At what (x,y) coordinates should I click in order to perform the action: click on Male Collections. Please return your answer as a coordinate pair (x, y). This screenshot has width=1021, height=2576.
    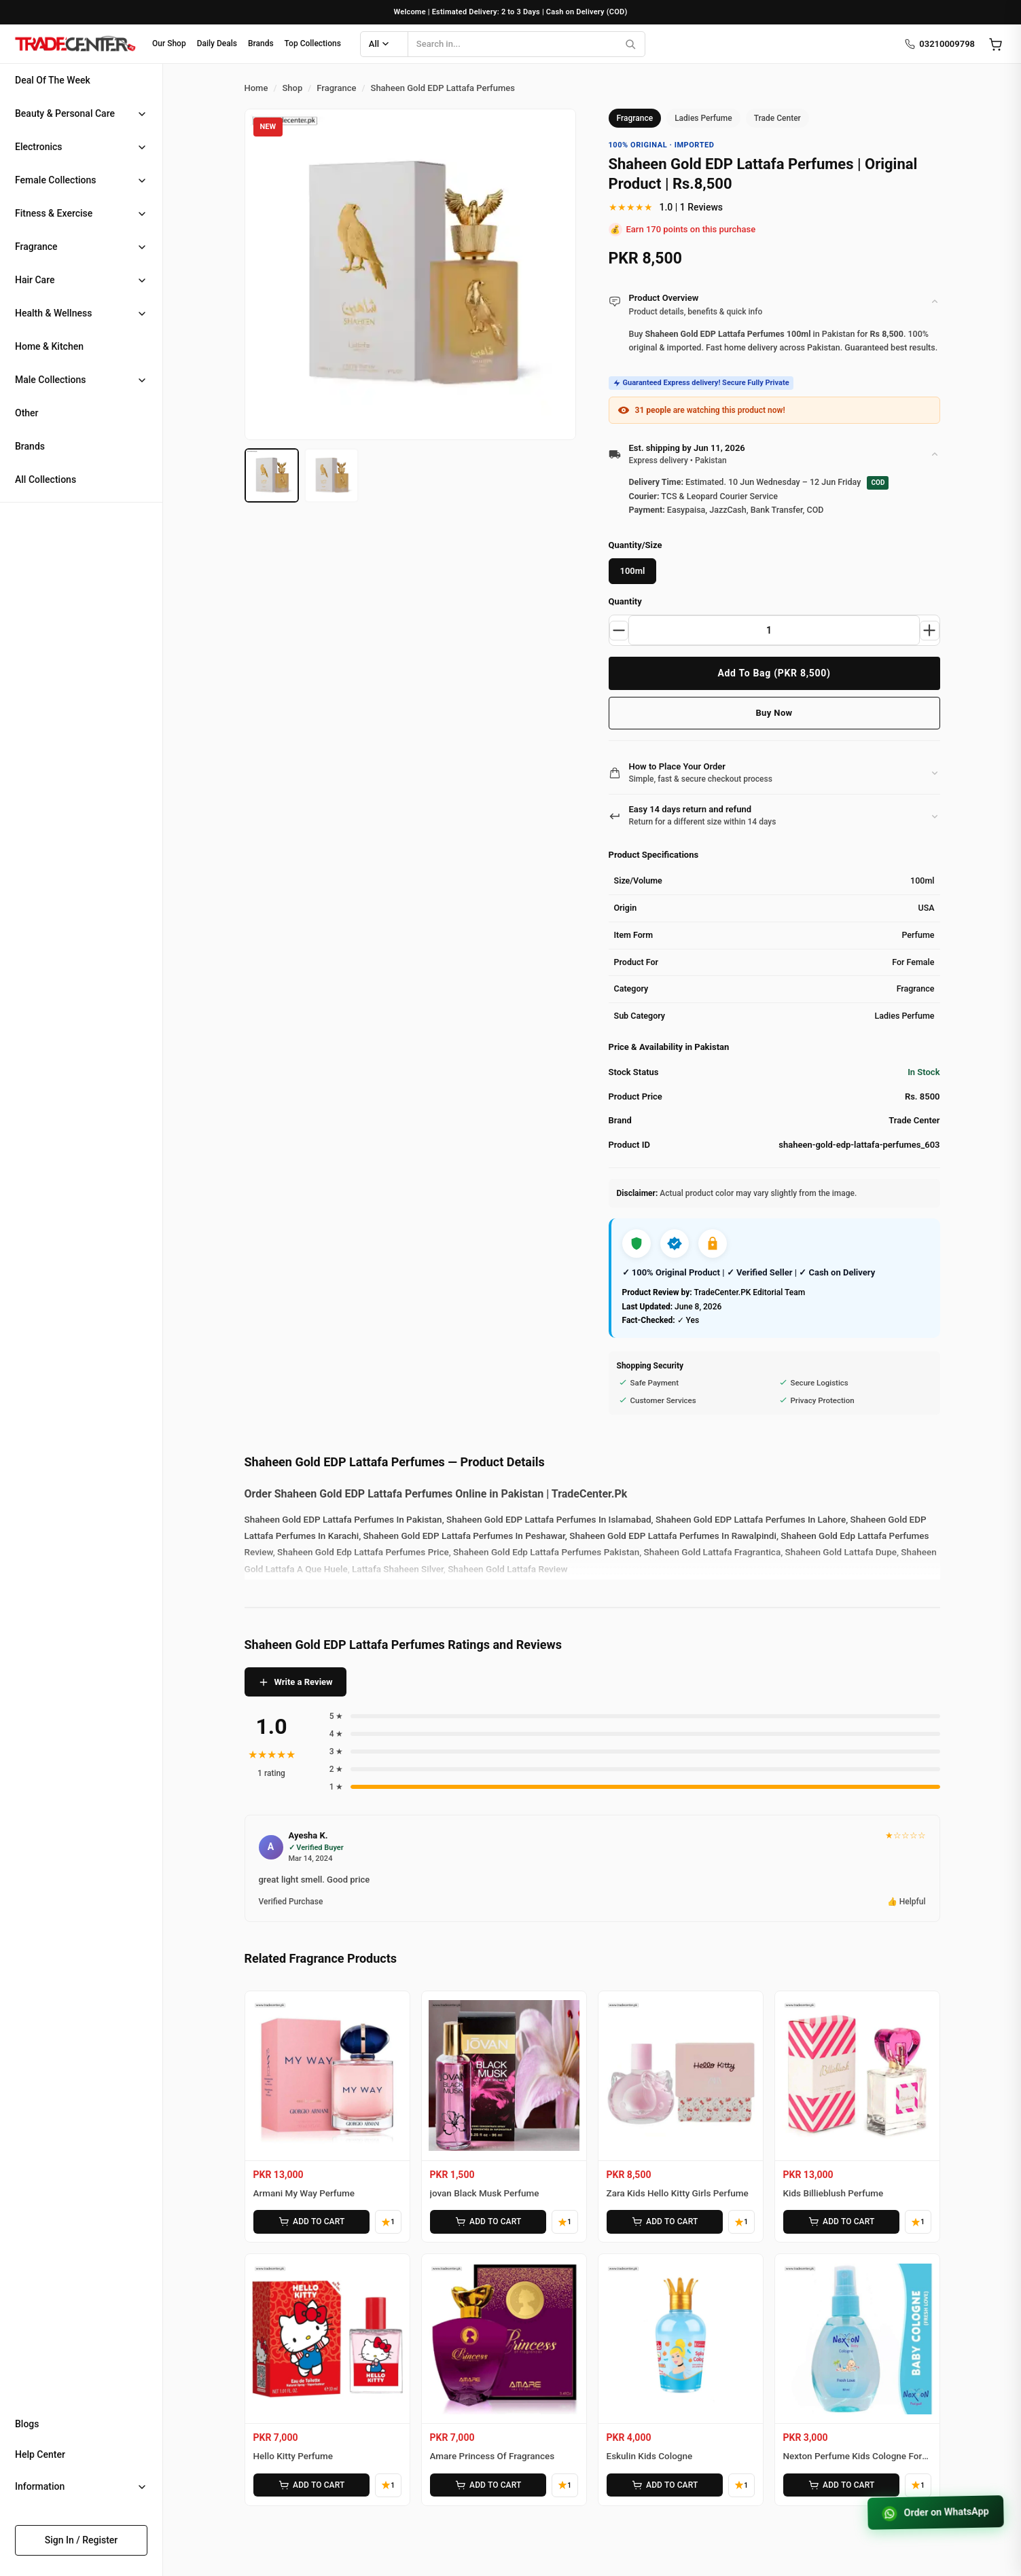
    Looking at the image, I should click on (50, 379).